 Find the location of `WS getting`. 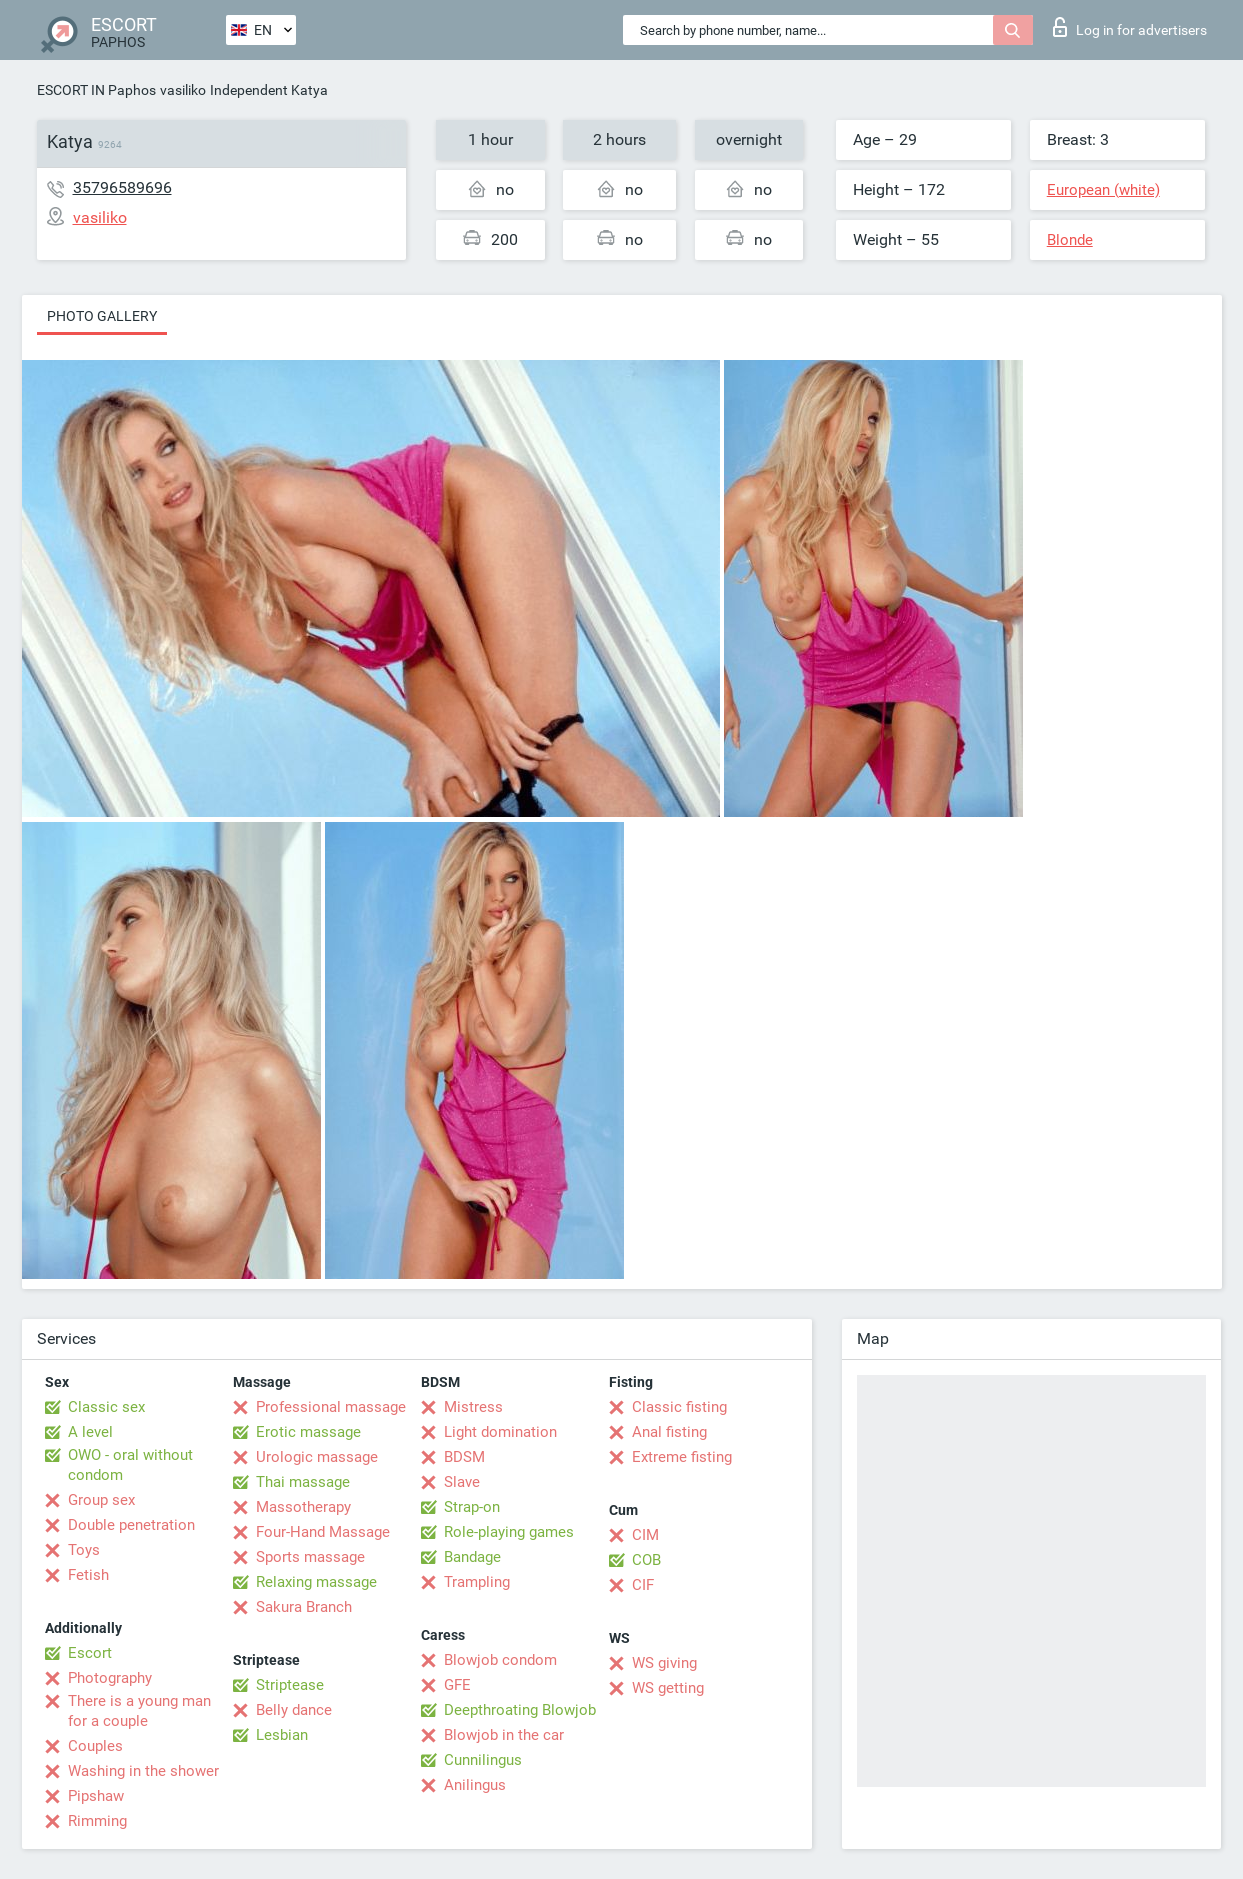

WS getting is located at coordinates (668, 1688).